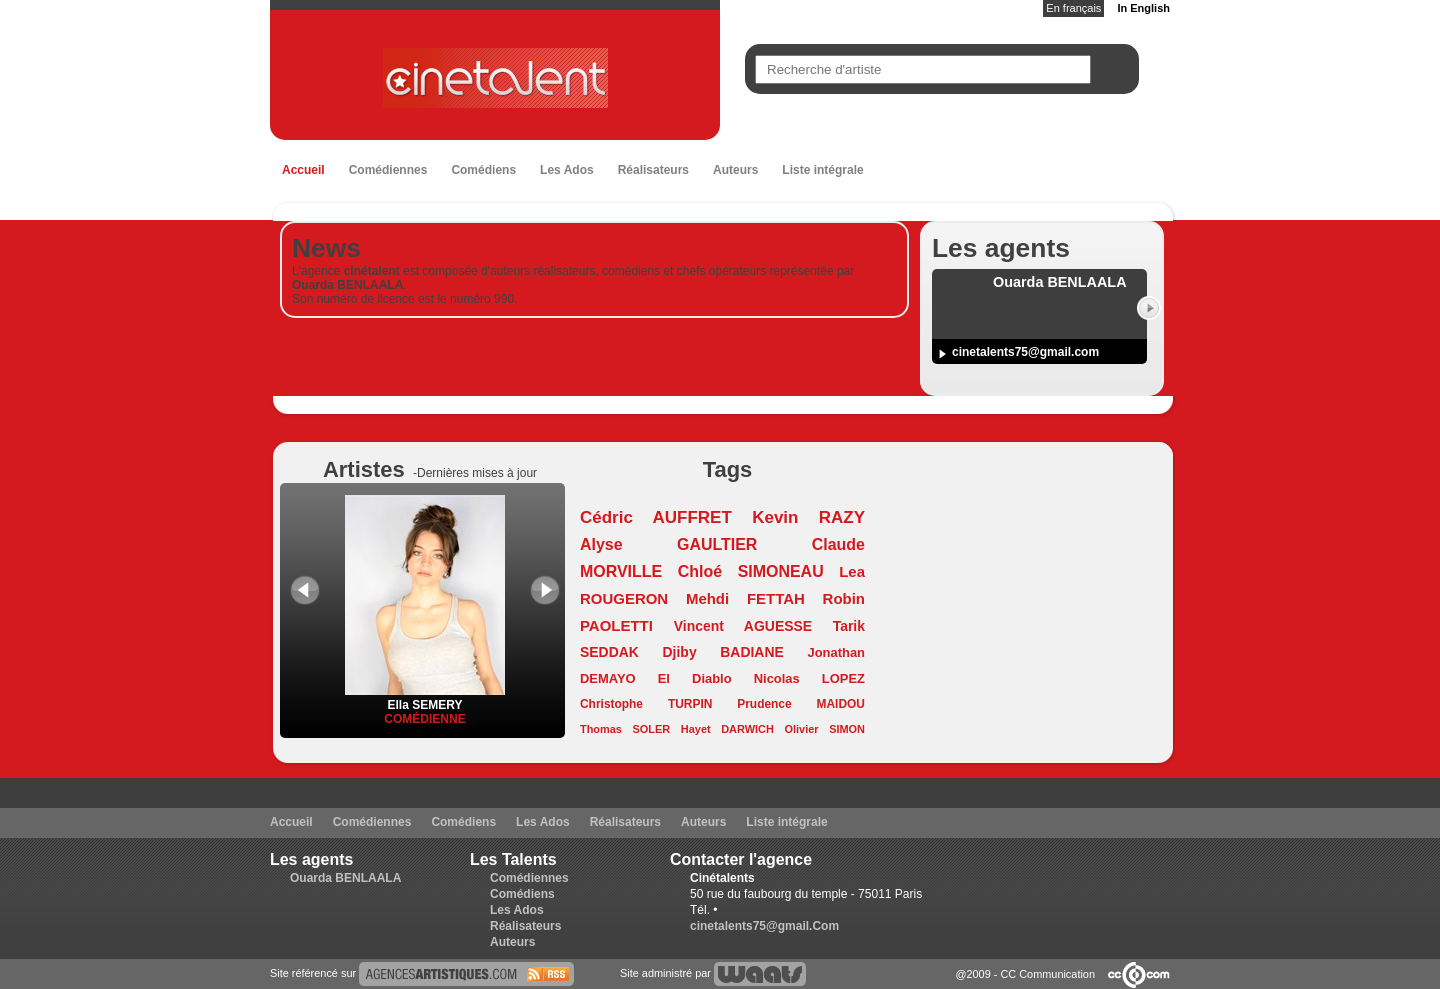 The height and width of the screenshot is (989, 1440). Describe the element at coordinates (625, 729) in the screenshot. I see `Thomas SOLER` at that location.